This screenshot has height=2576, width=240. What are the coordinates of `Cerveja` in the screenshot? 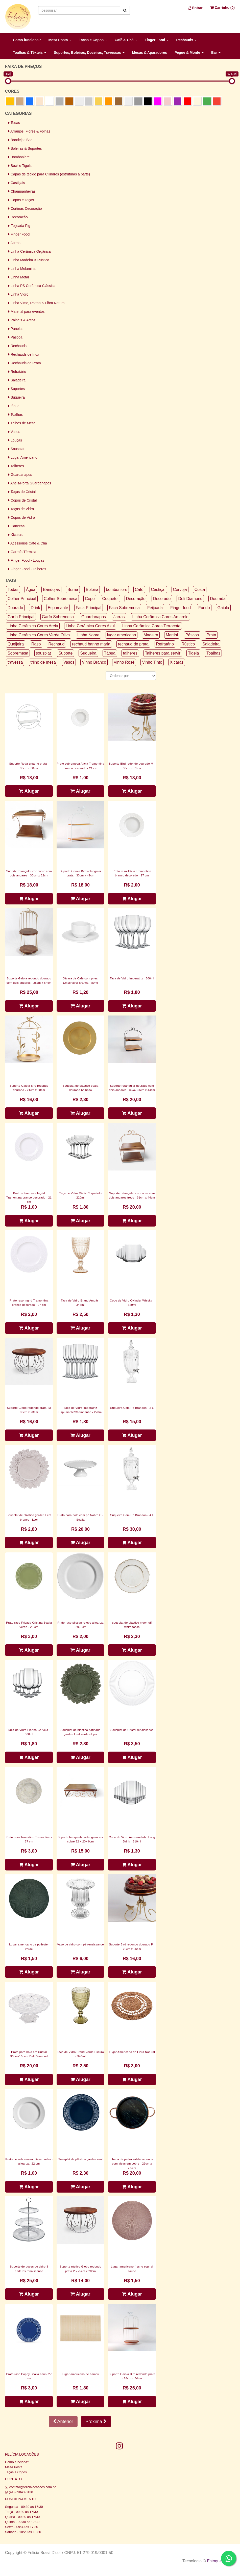 It's located at (180, 589).